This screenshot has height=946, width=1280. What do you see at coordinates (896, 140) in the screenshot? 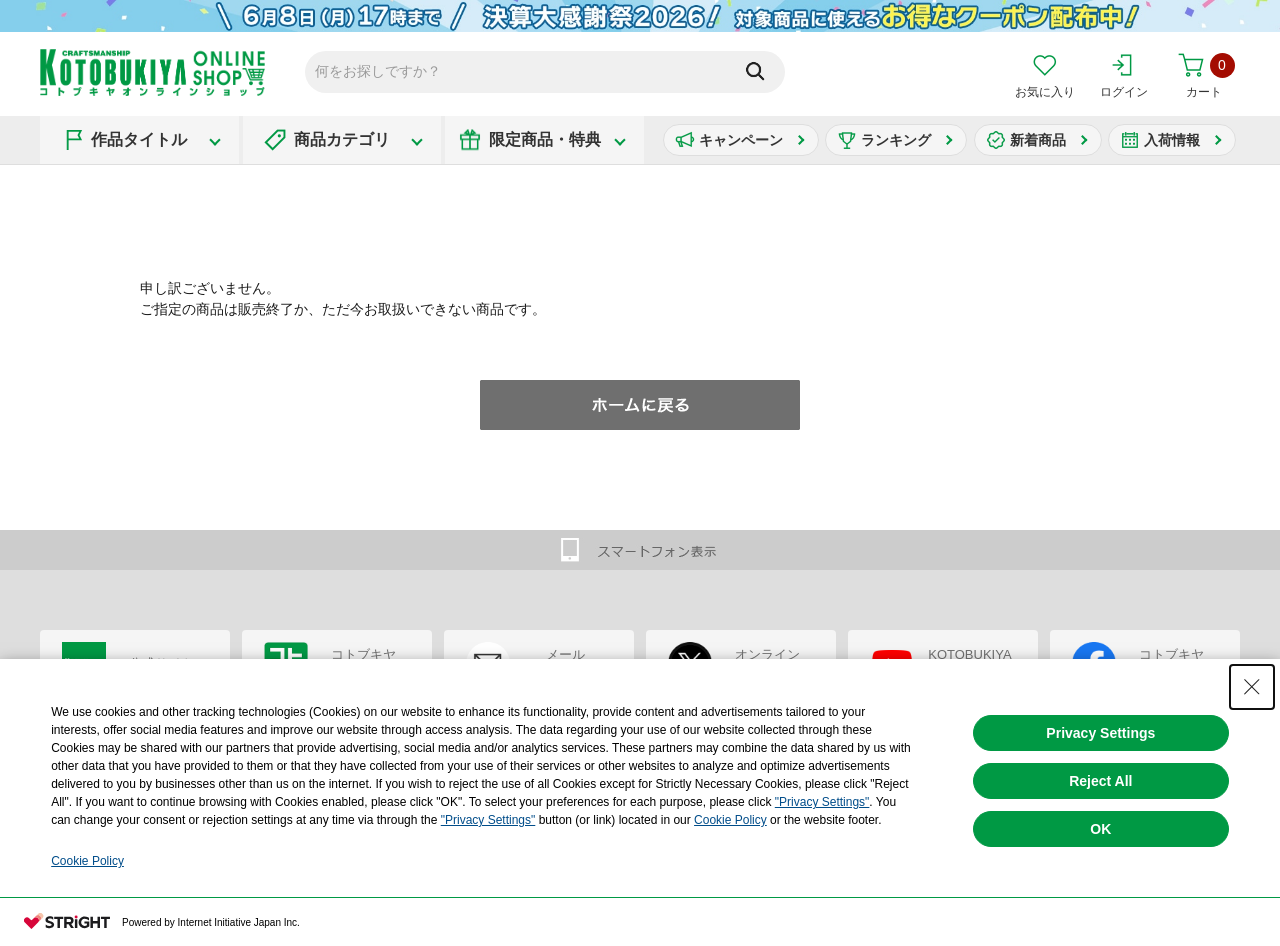
I see `ランキング` at bounding box center [896, 140].